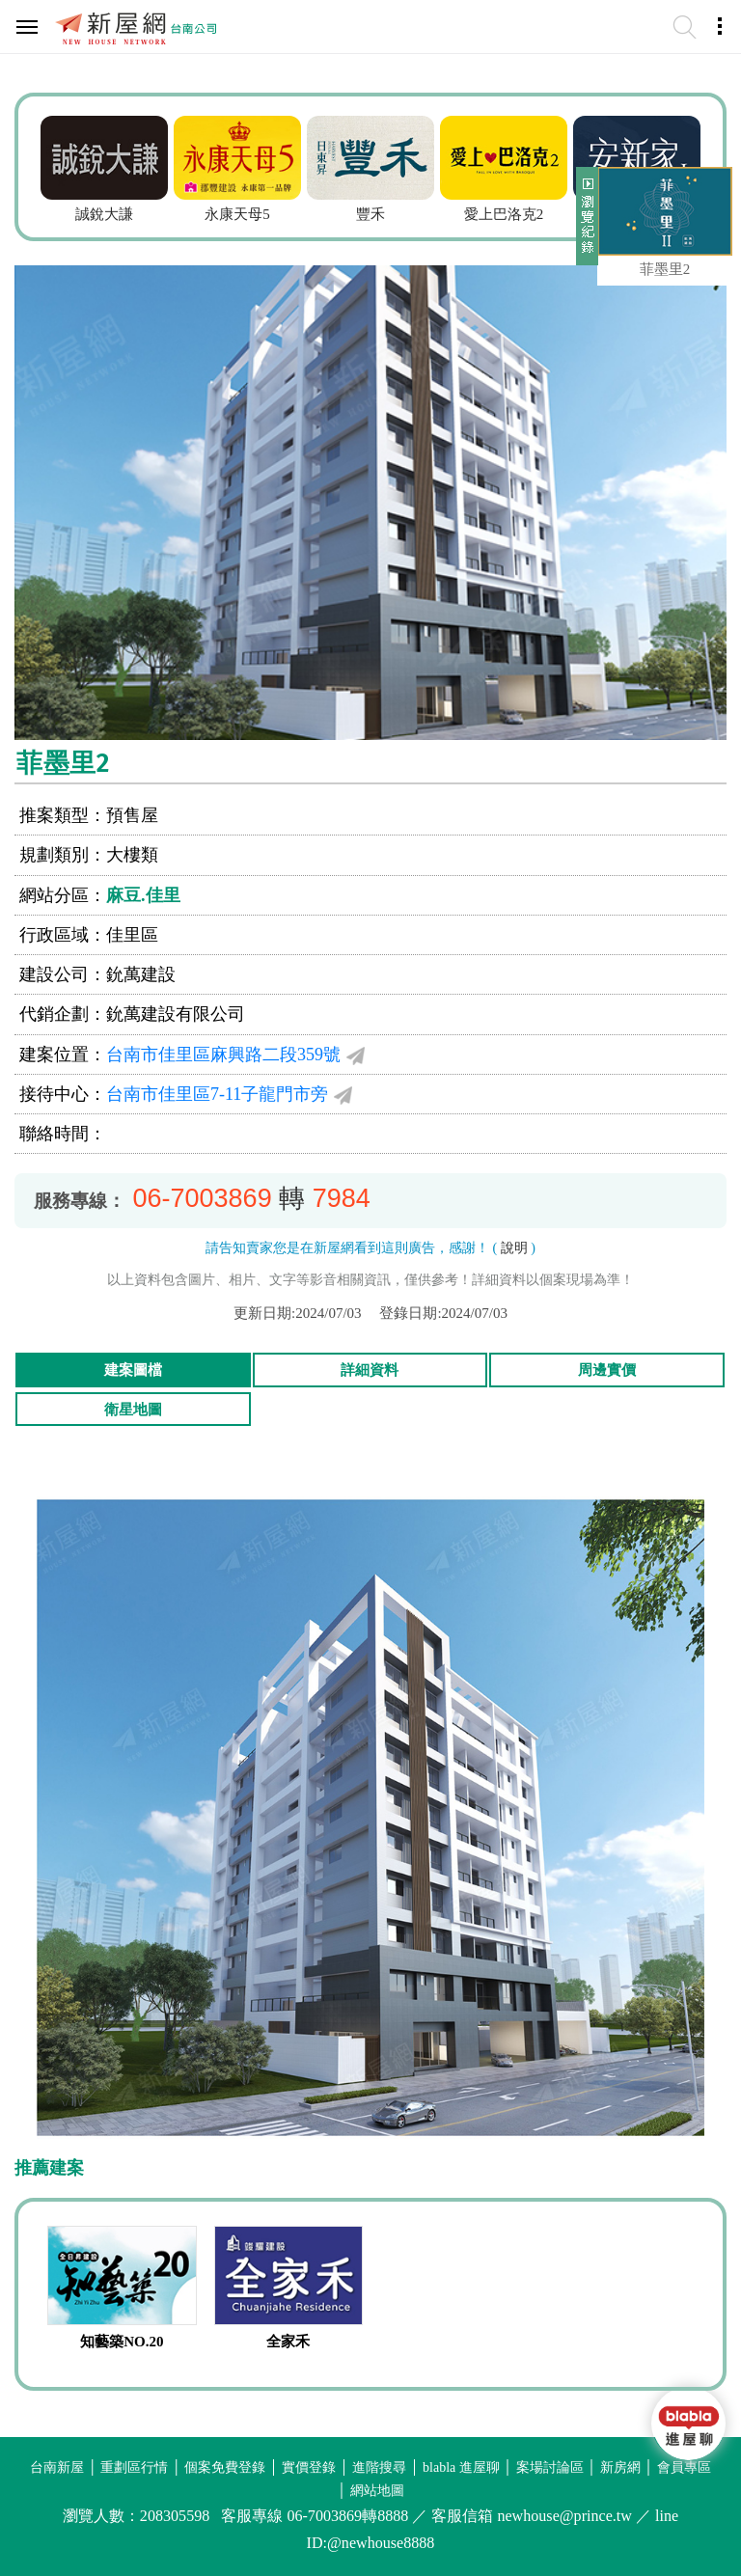 The height and width of the screenshot is (2576, 741). What do you see at coordinates (202, 1198) in the screenshot?
I see `06-7003869` at bounding box center [202, 1198].